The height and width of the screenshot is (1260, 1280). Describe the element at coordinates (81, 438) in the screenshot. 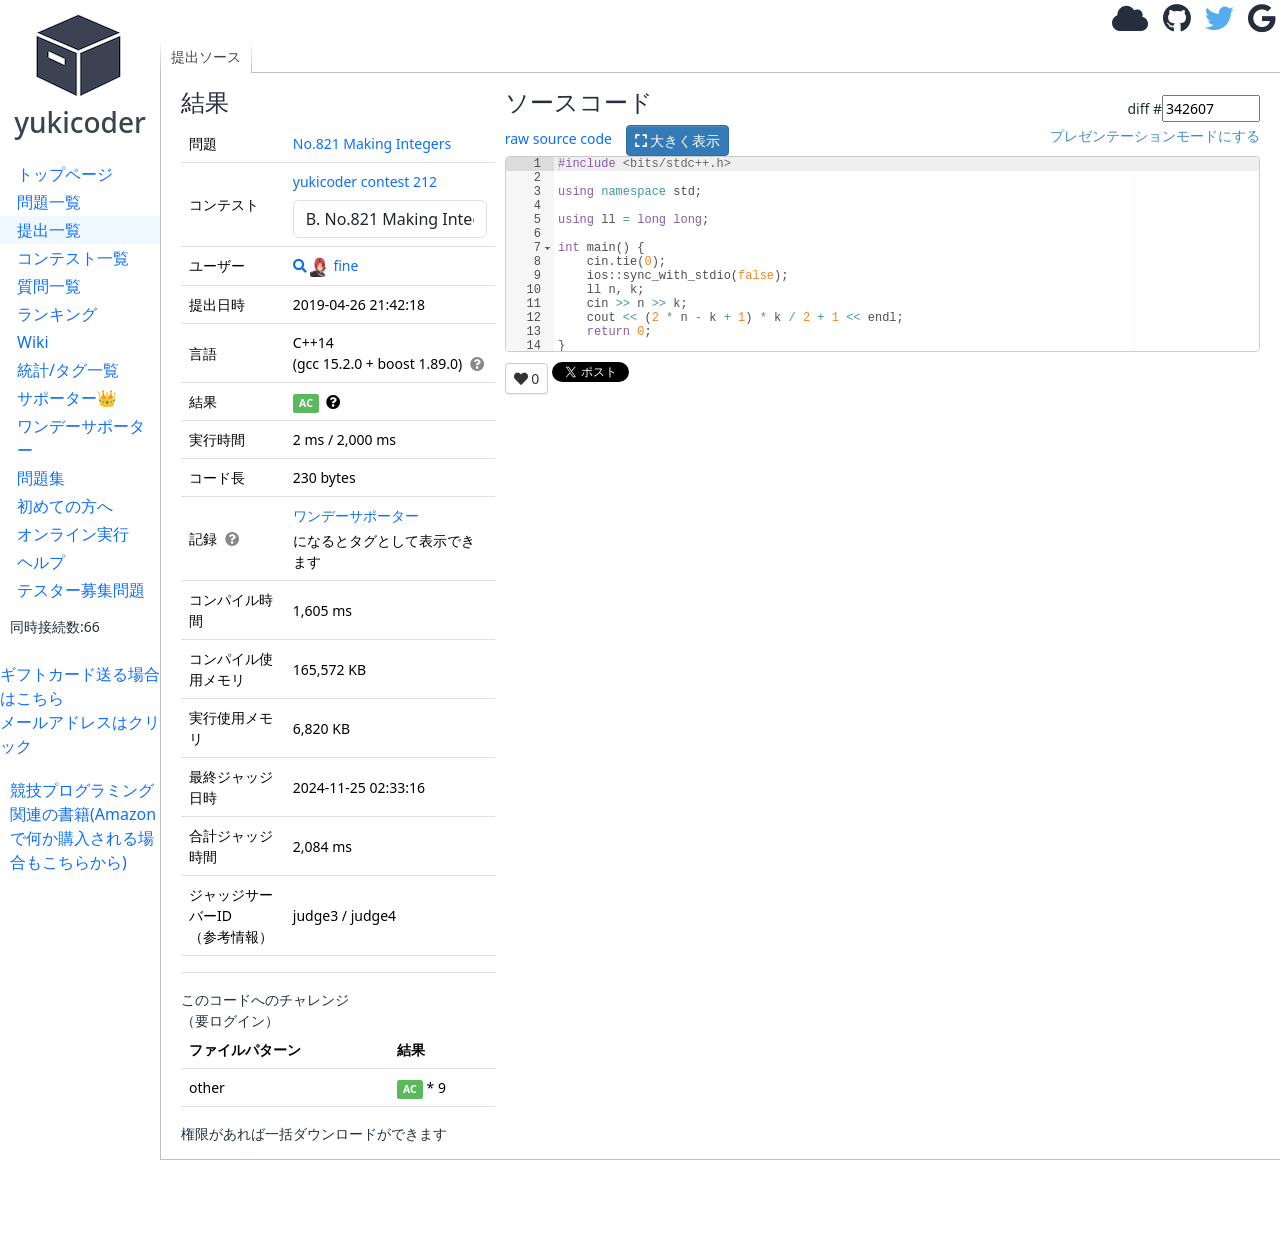

I see `ワンデーサポーター` at that location.